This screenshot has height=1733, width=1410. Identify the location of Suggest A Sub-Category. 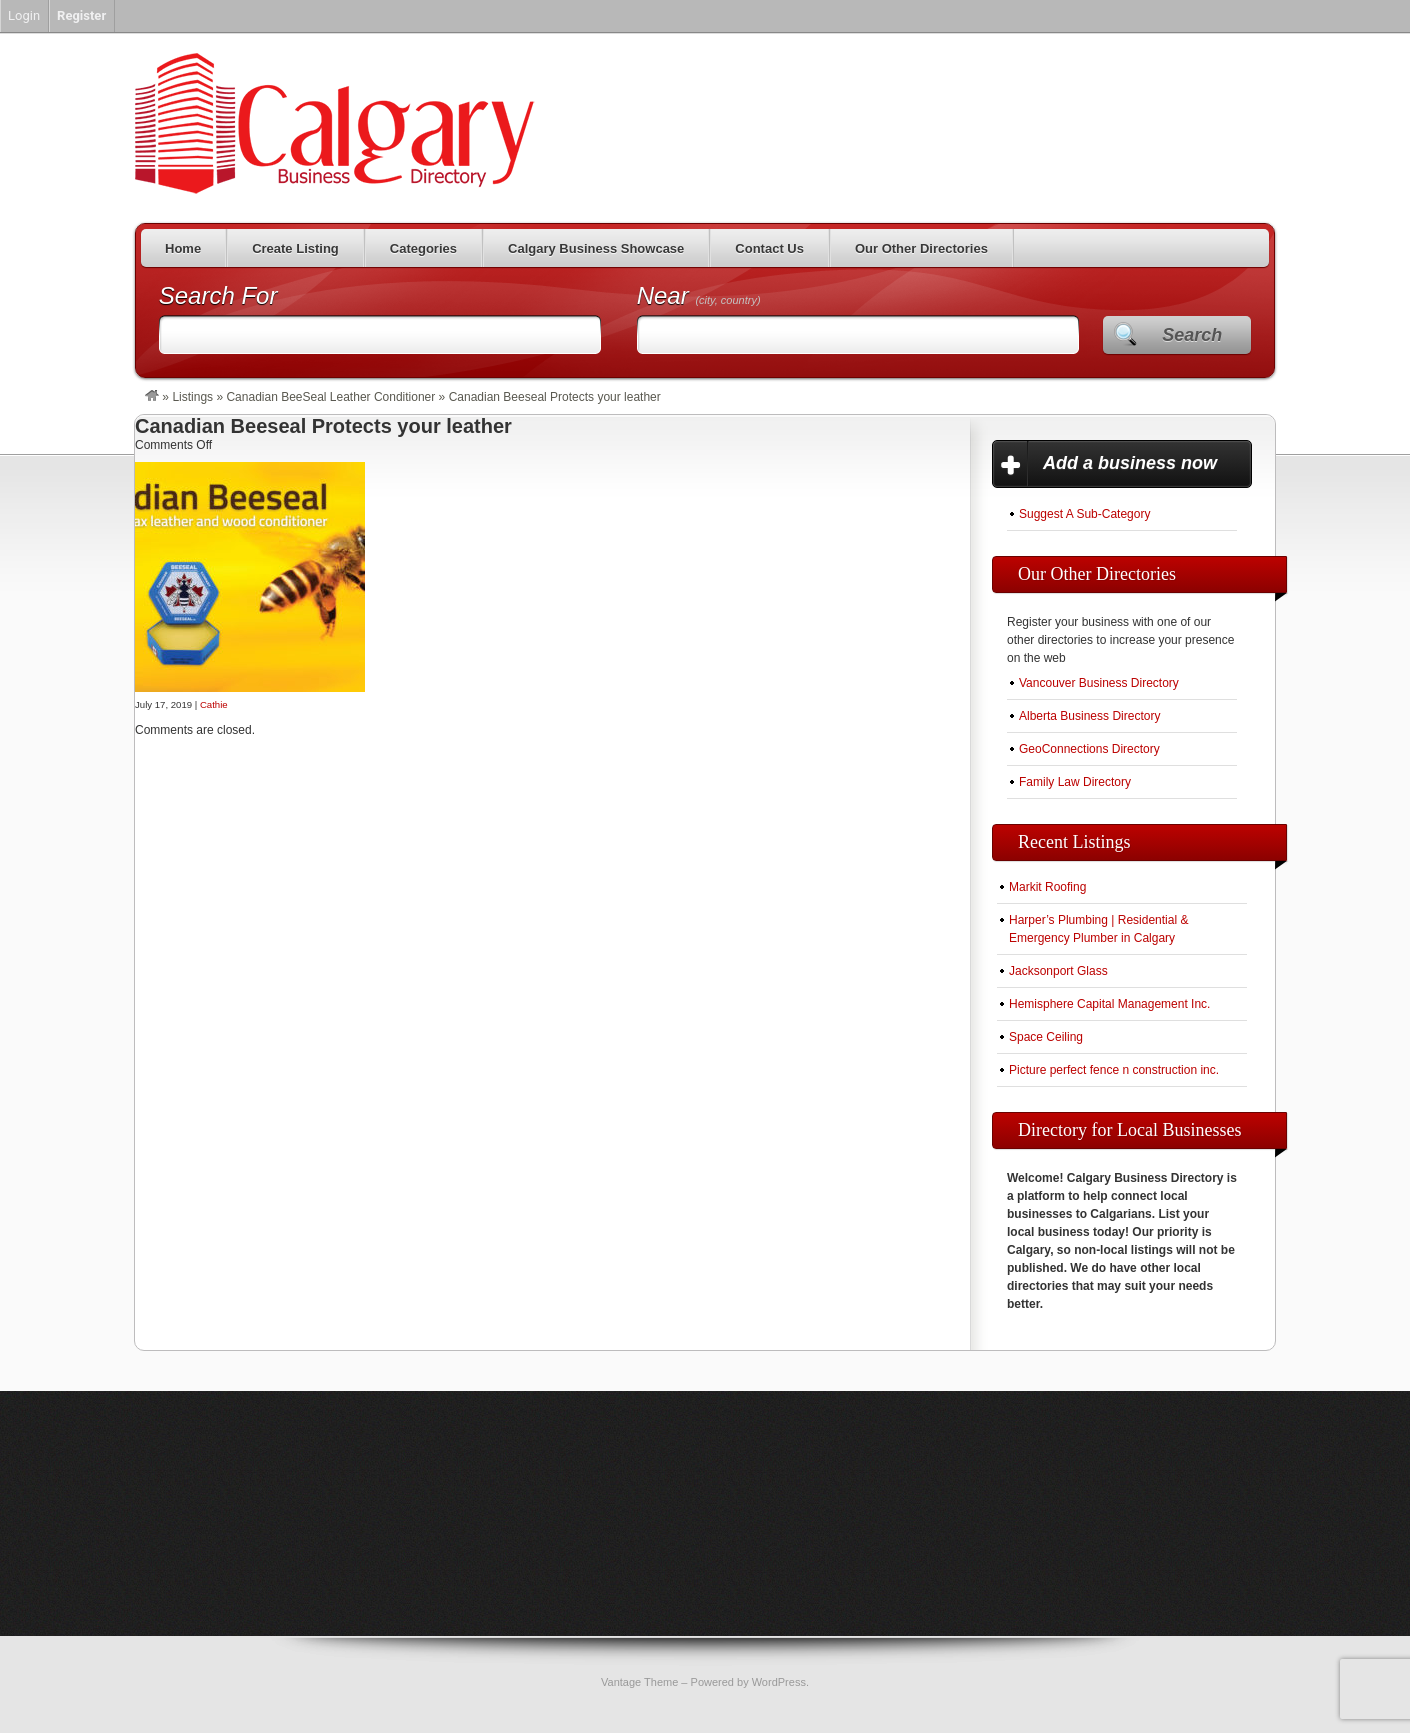
(1084, 514).